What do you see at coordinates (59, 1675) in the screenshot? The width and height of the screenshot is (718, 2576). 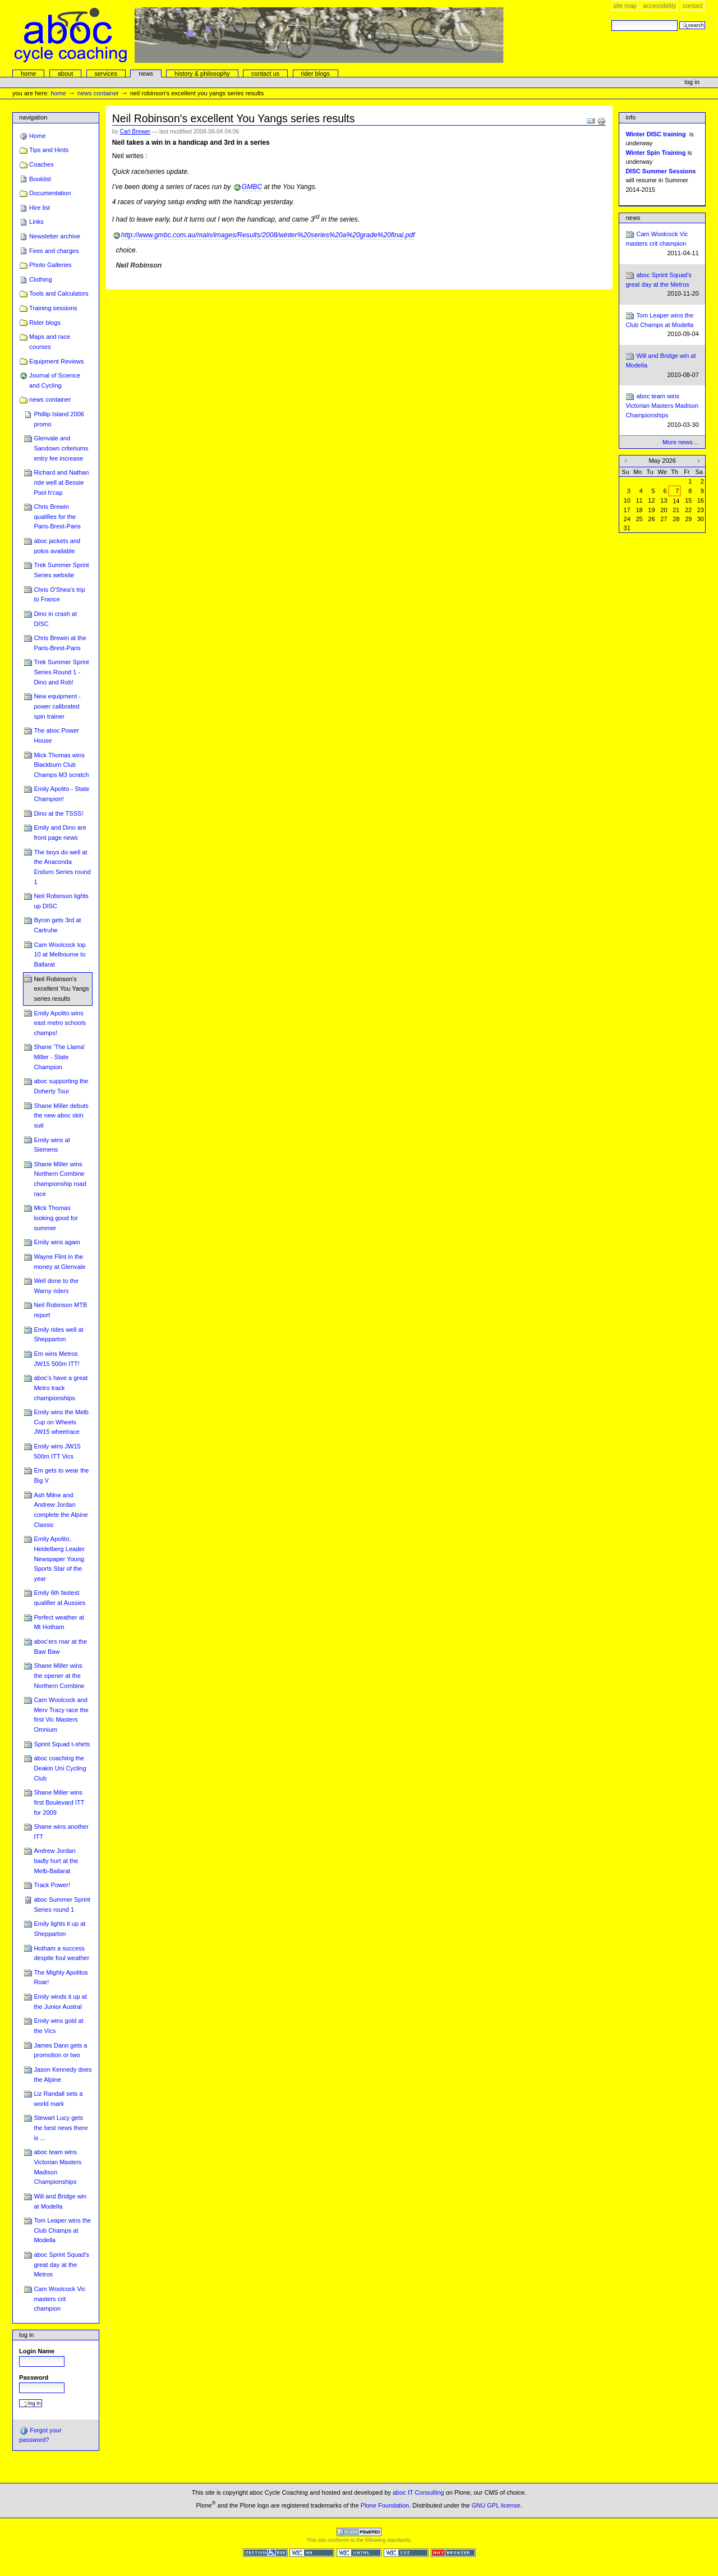 I see `Shane Miller wins the opener at the Northern Combine` at bounding box center [59, 1675].